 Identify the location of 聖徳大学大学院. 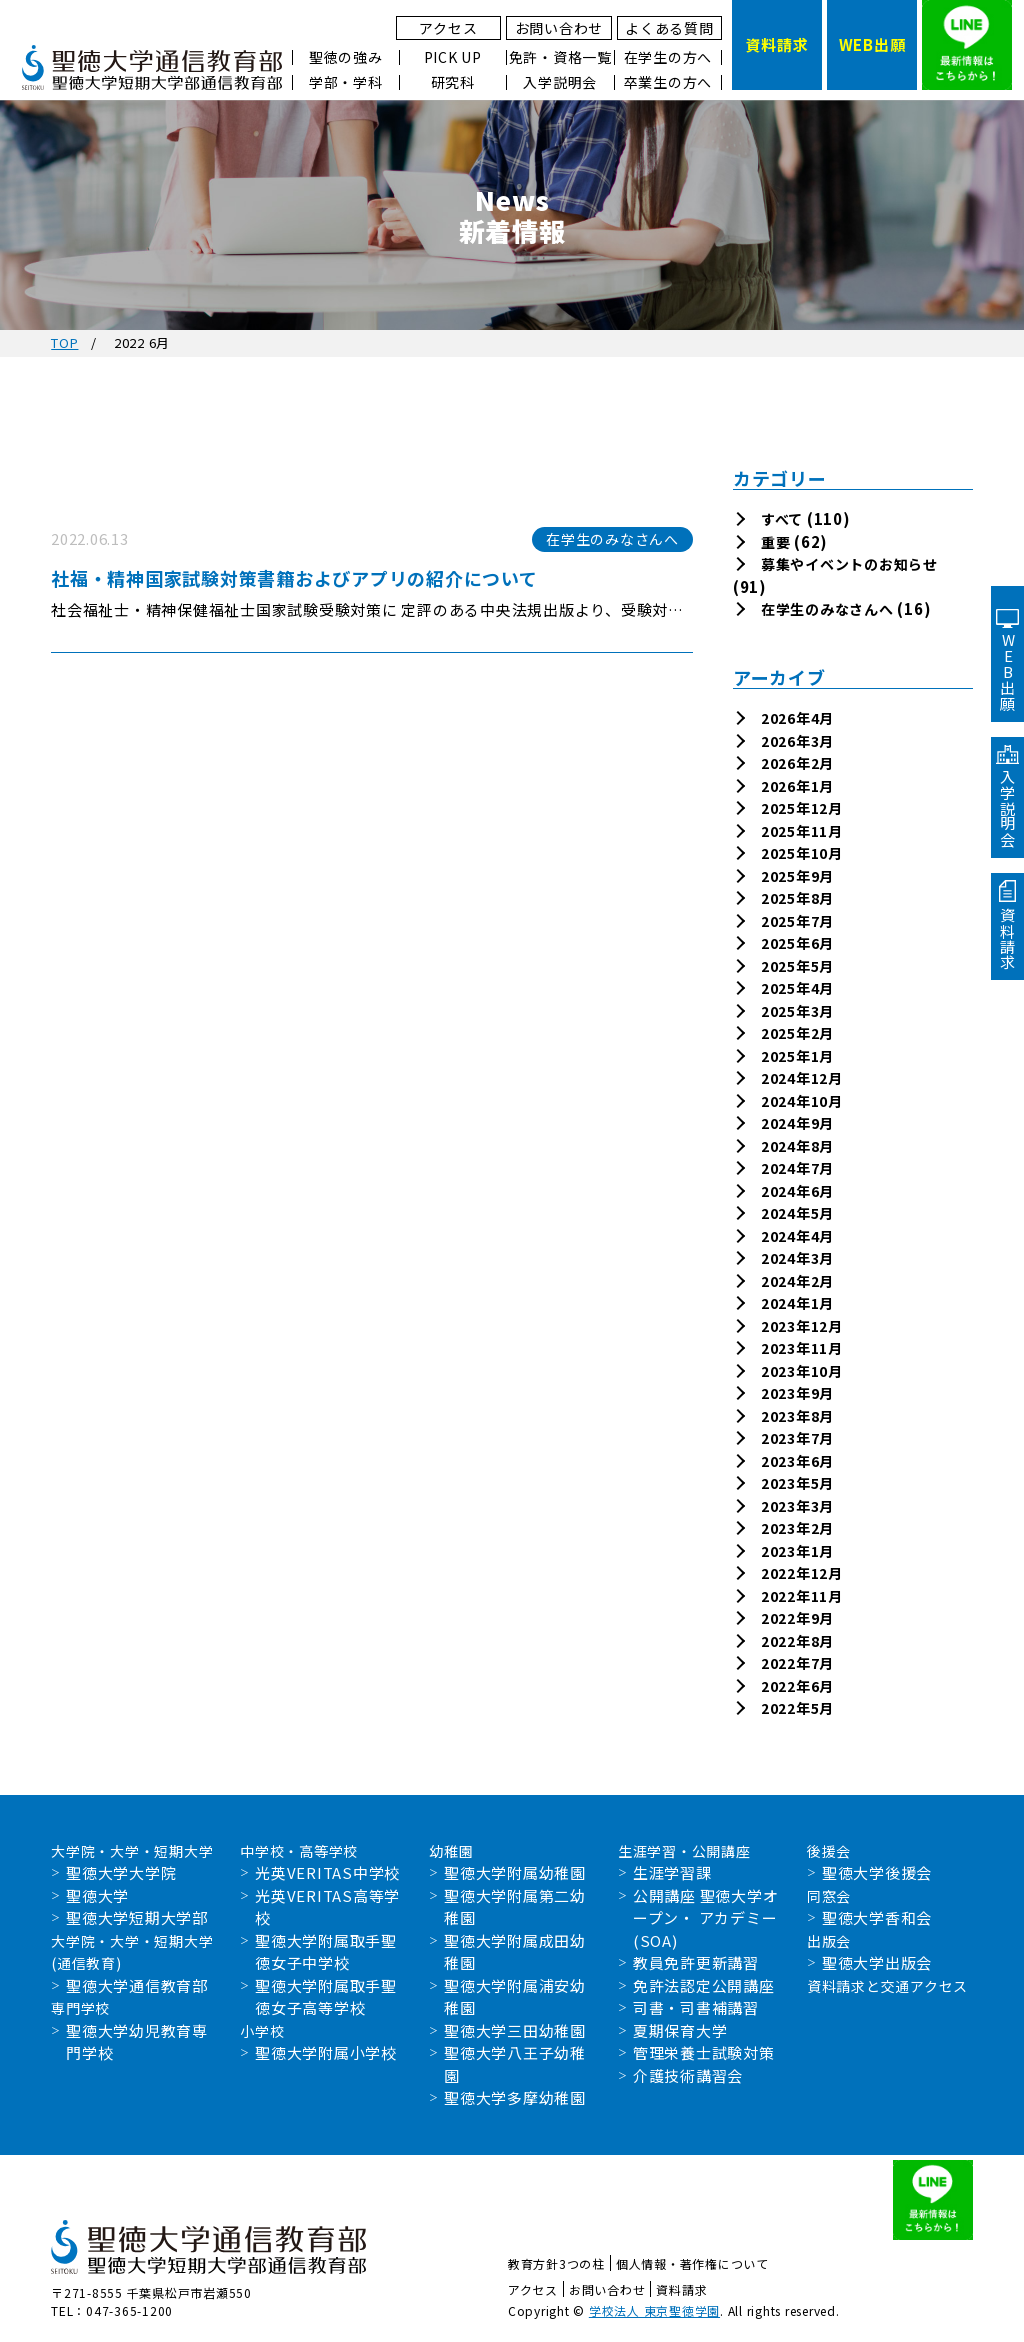
(121, 1872).